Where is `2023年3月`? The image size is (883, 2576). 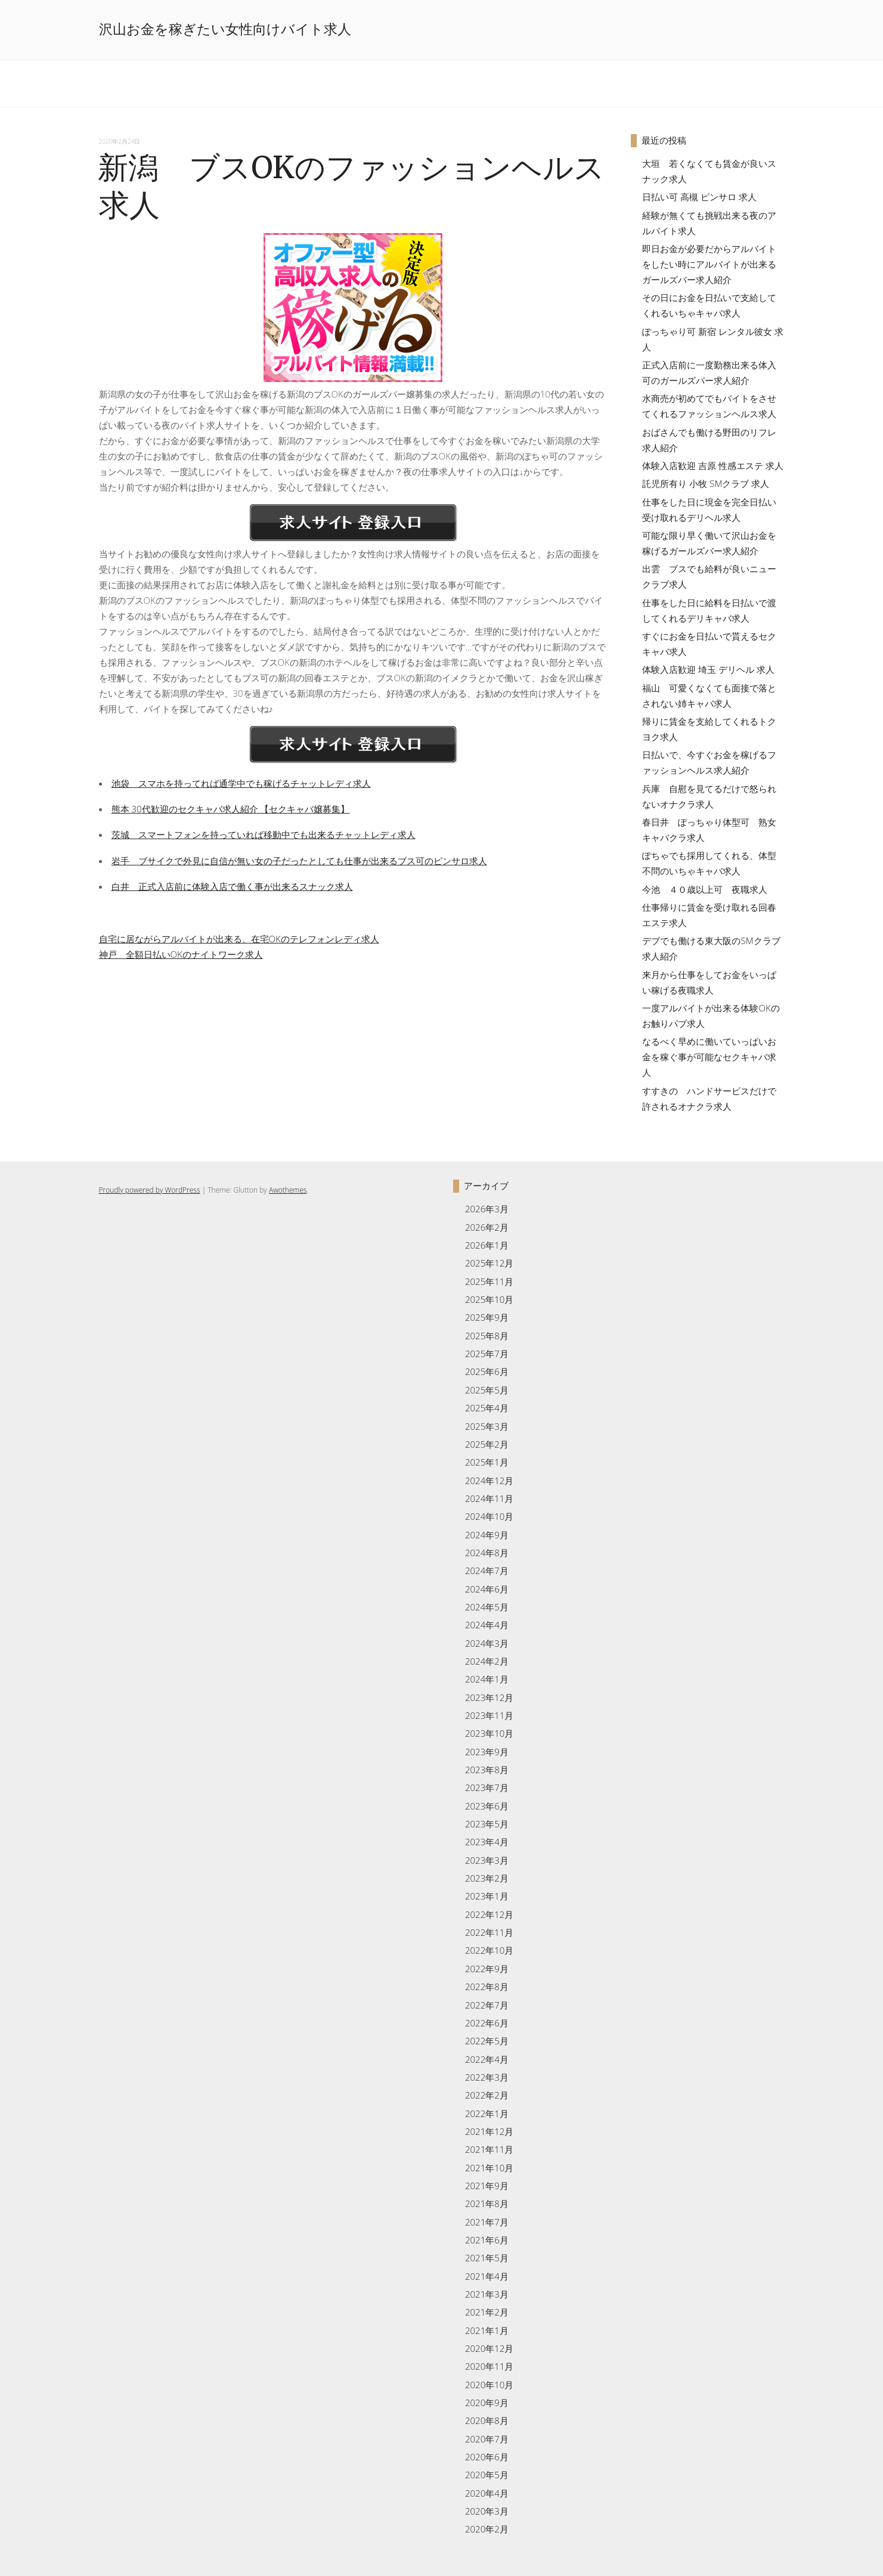 2023年3月 is located at coordinates (487, 1860).